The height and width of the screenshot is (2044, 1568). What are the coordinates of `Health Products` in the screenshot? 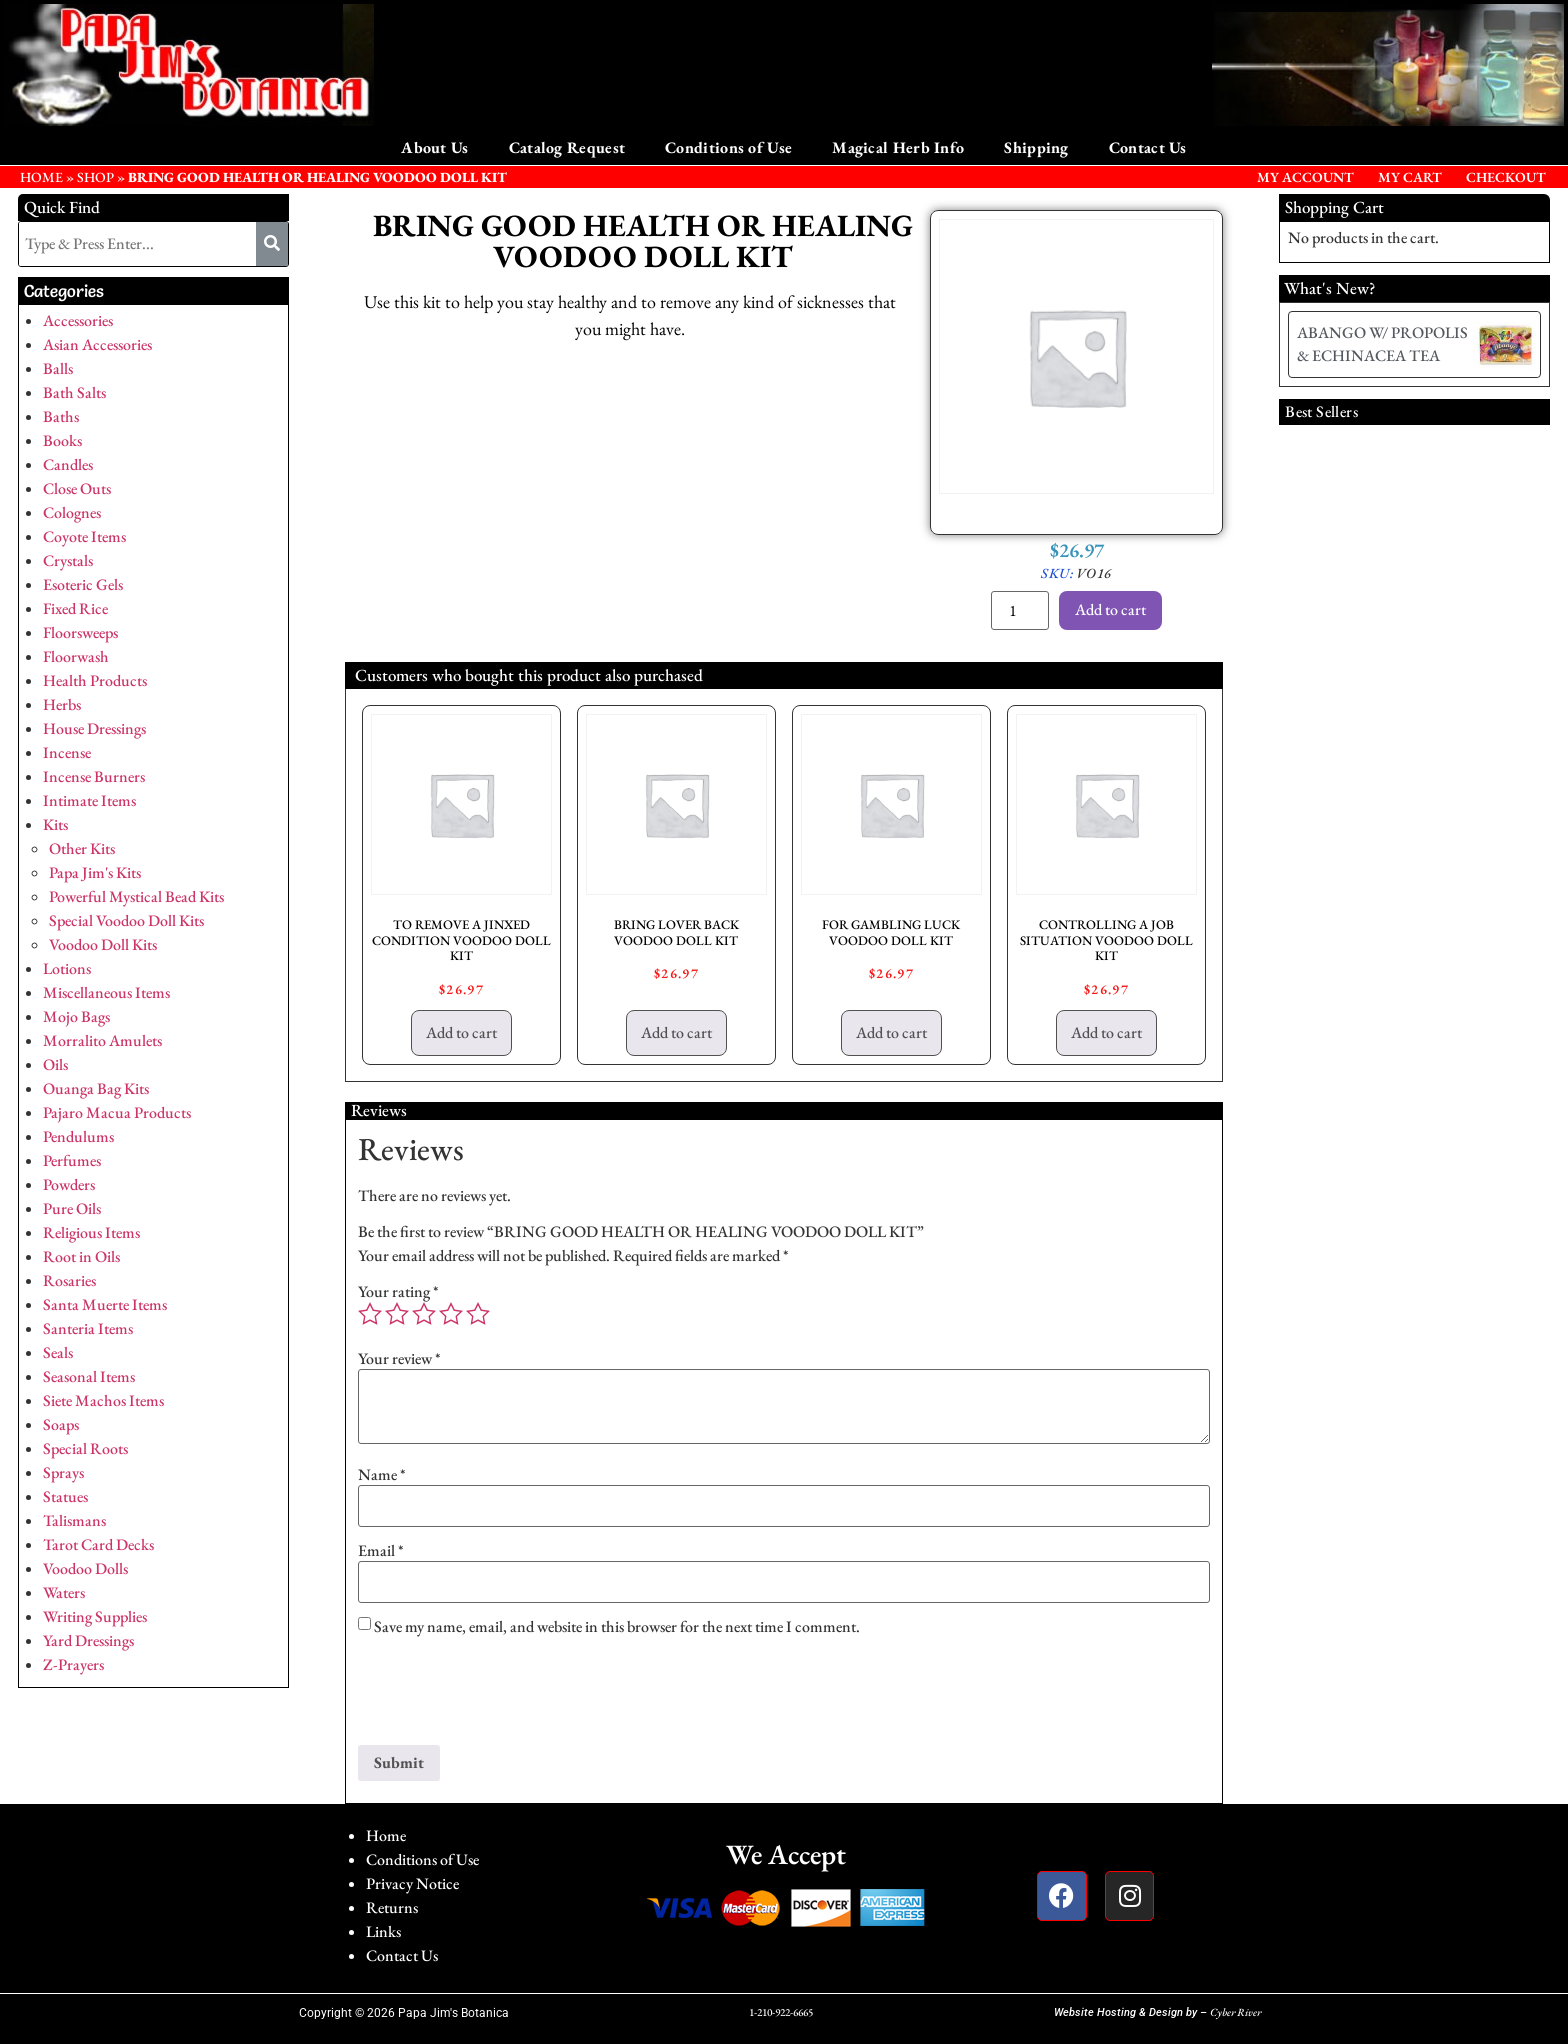 It's located at (95, 680).